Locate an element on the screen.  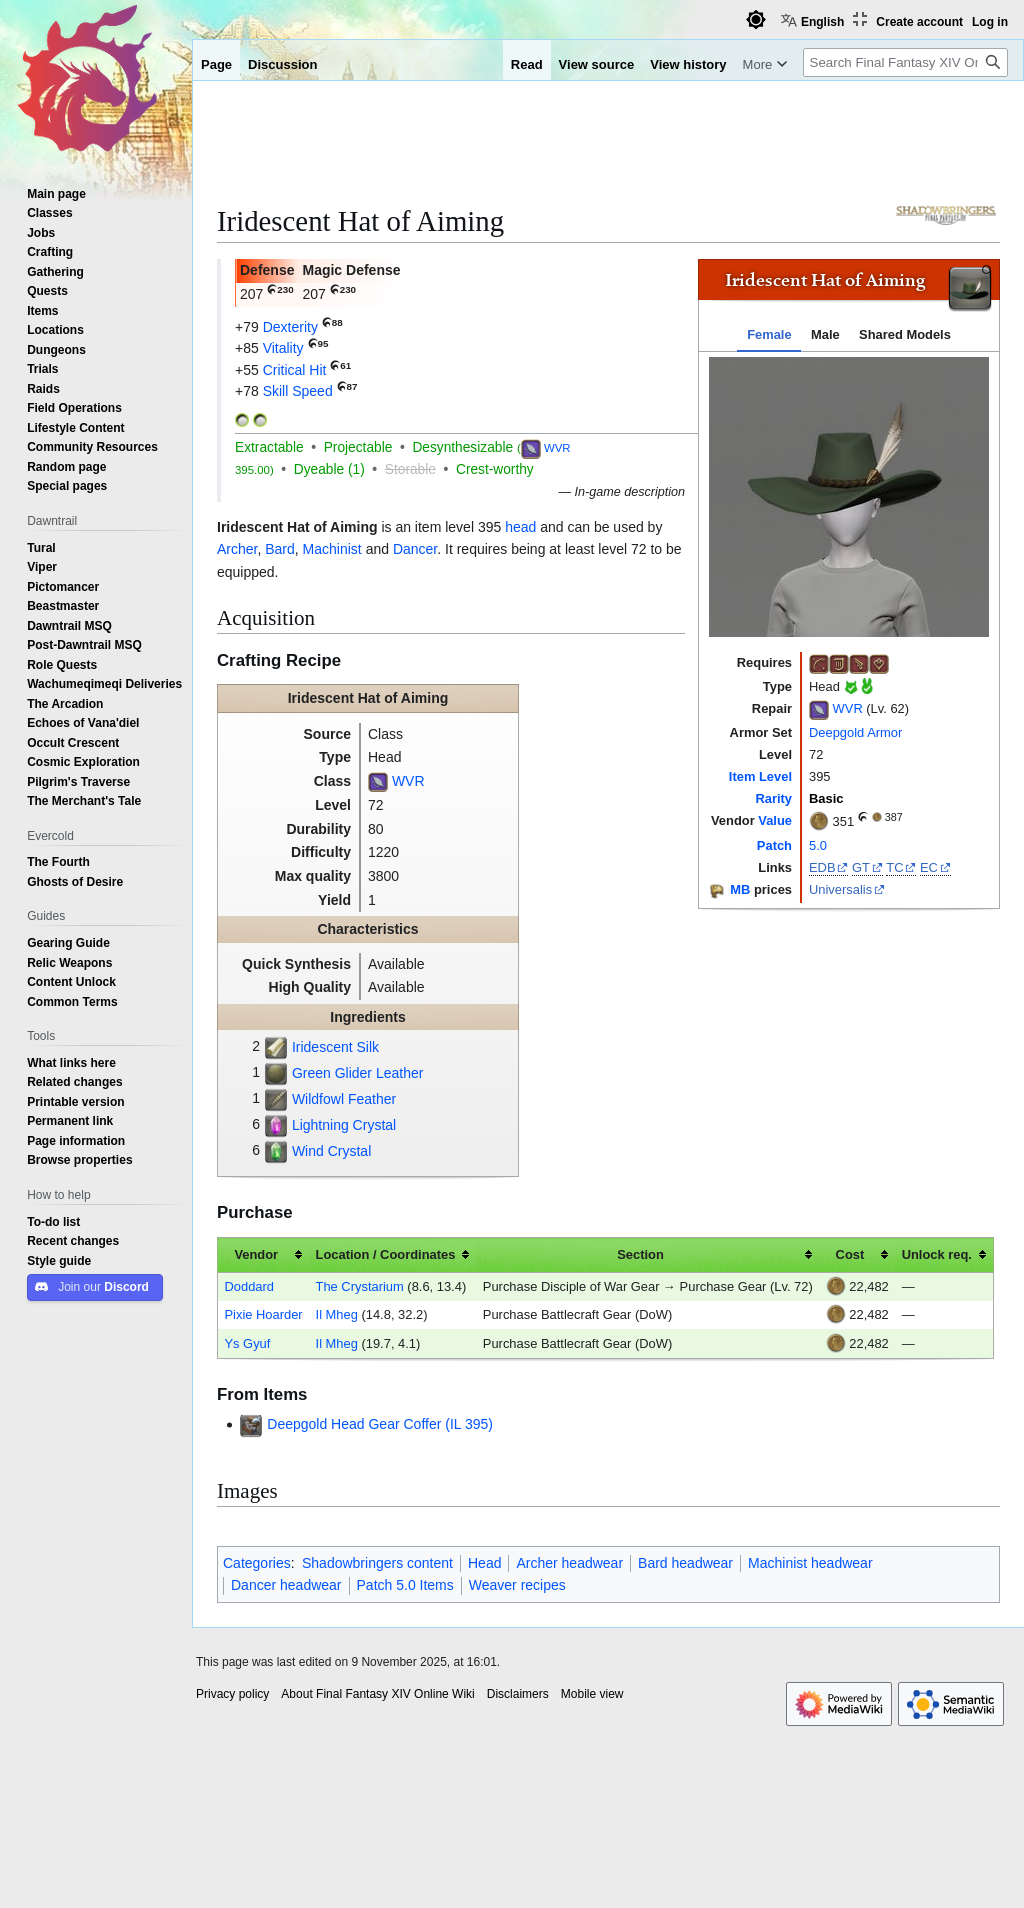
EDB is located at coordinates (822, 867).